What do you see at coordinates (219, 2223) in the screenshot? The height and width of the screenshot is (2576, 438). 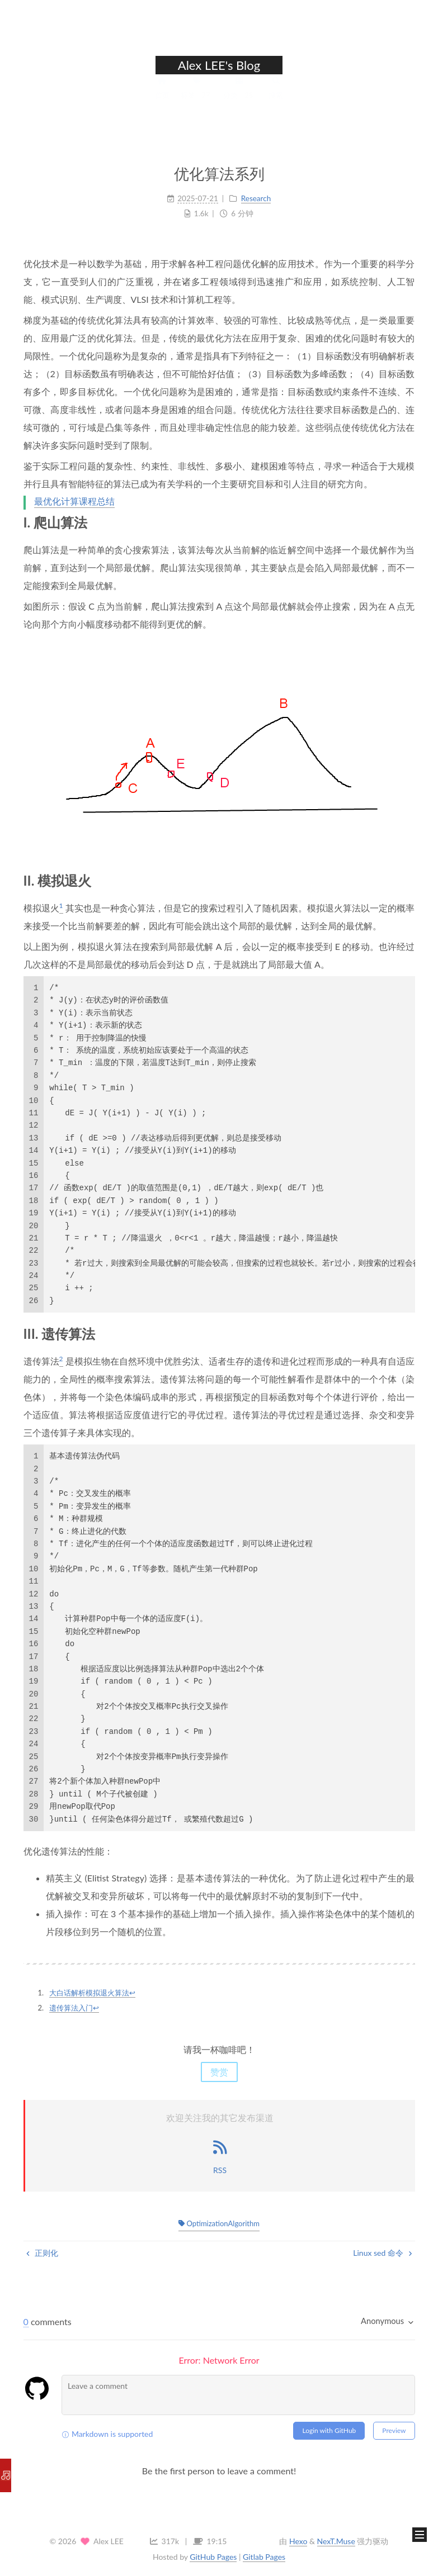 I see `OptimizationAlgorithm` at bounding box center [219, 2223].